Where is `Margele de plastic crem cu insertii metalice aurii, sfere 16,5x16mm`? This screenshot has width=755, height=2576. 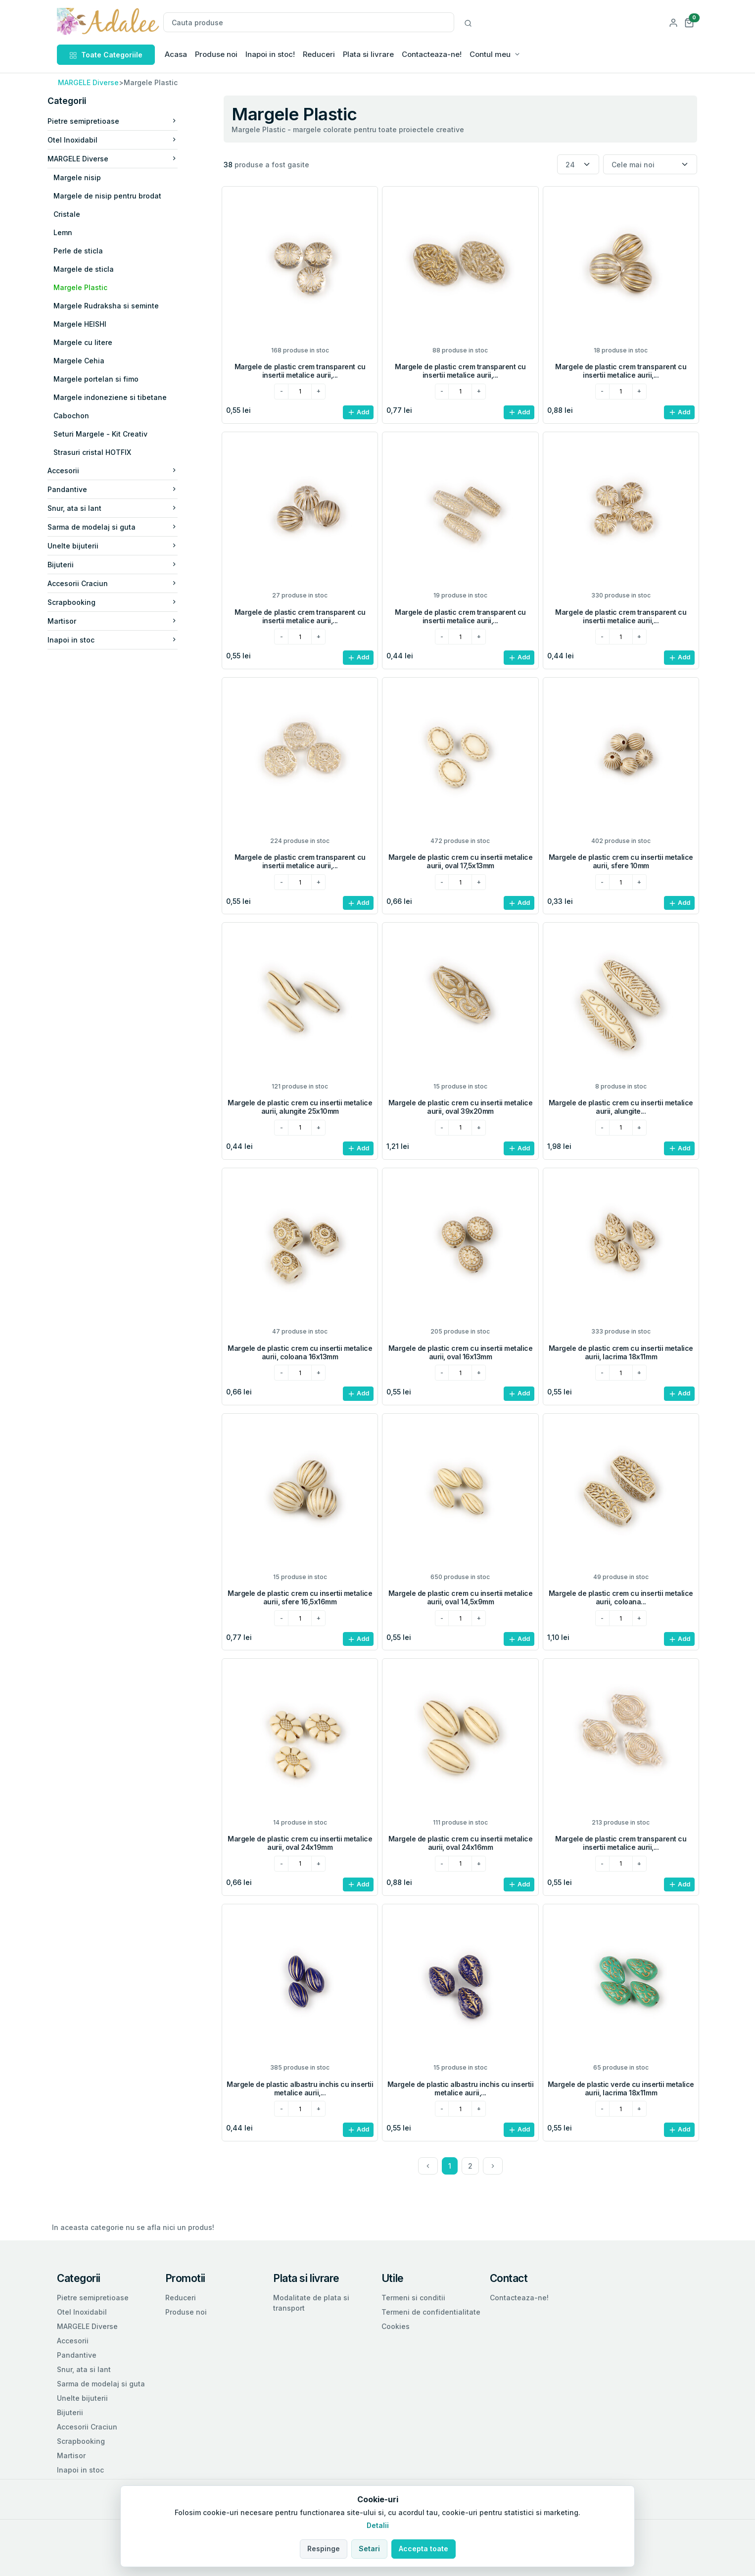
Margele de plastic crem cu insertii metalice aurii, sfere 16,5x16mm is located at coordinates (300, 1597).